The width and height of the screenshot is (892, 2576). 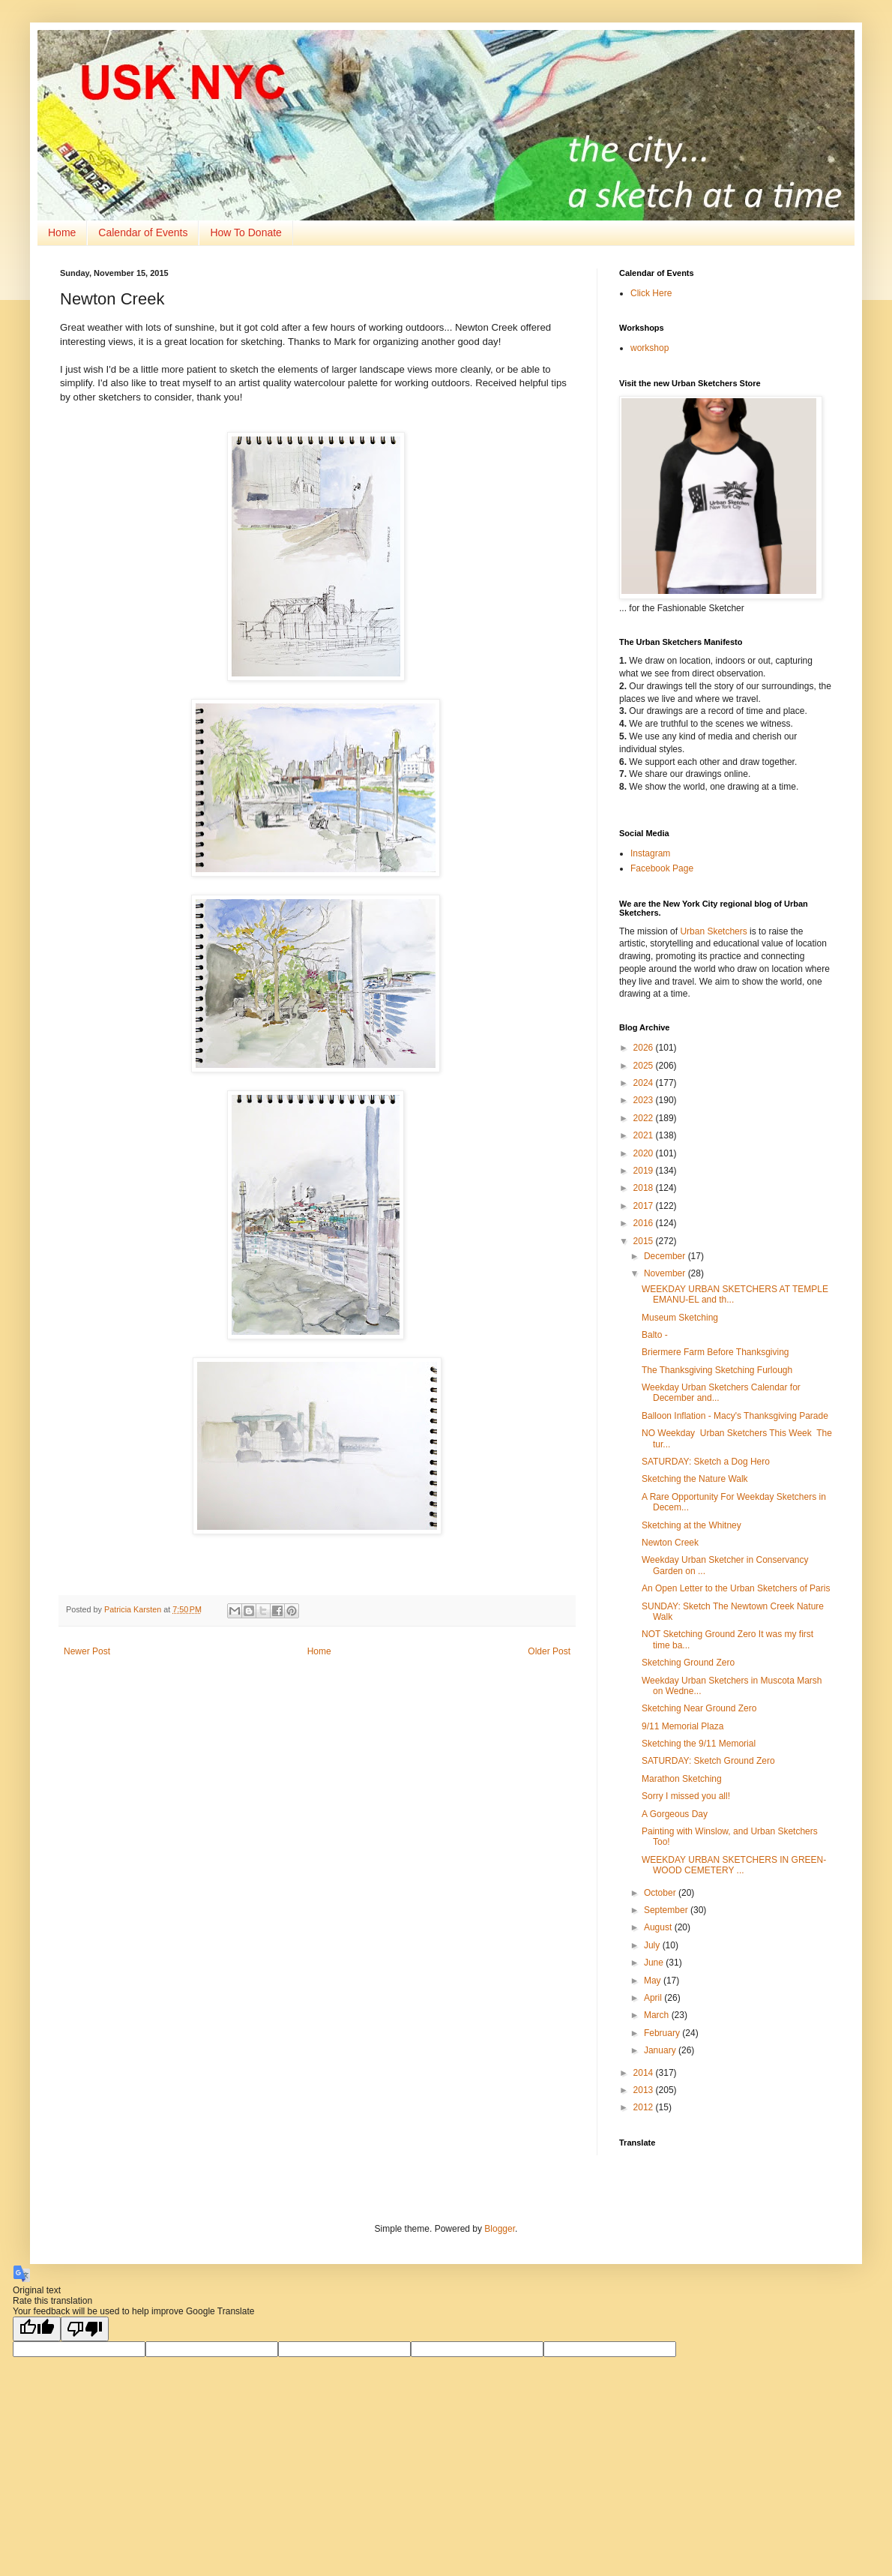 What do you see at coordinates (661, 2050) in the screenshot?
I see `January` at bounding box center [661, 2050].